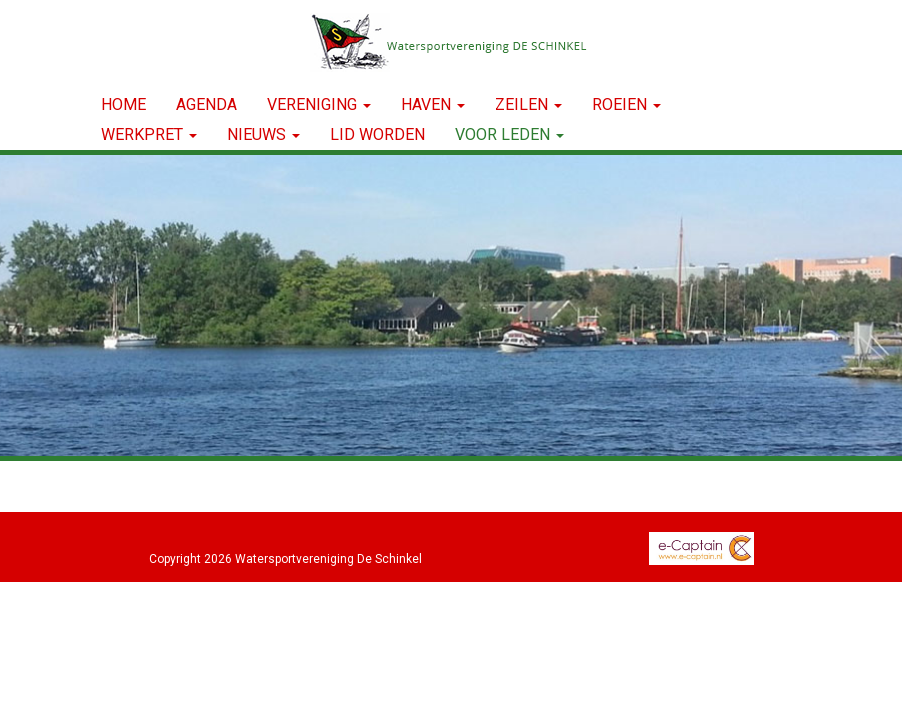 The height and width of the screenshot is (720, 902). What do you see at coordinates (263, 134) in the screenshot?
I see `NIEUWS` at bounding box center [263, 134].